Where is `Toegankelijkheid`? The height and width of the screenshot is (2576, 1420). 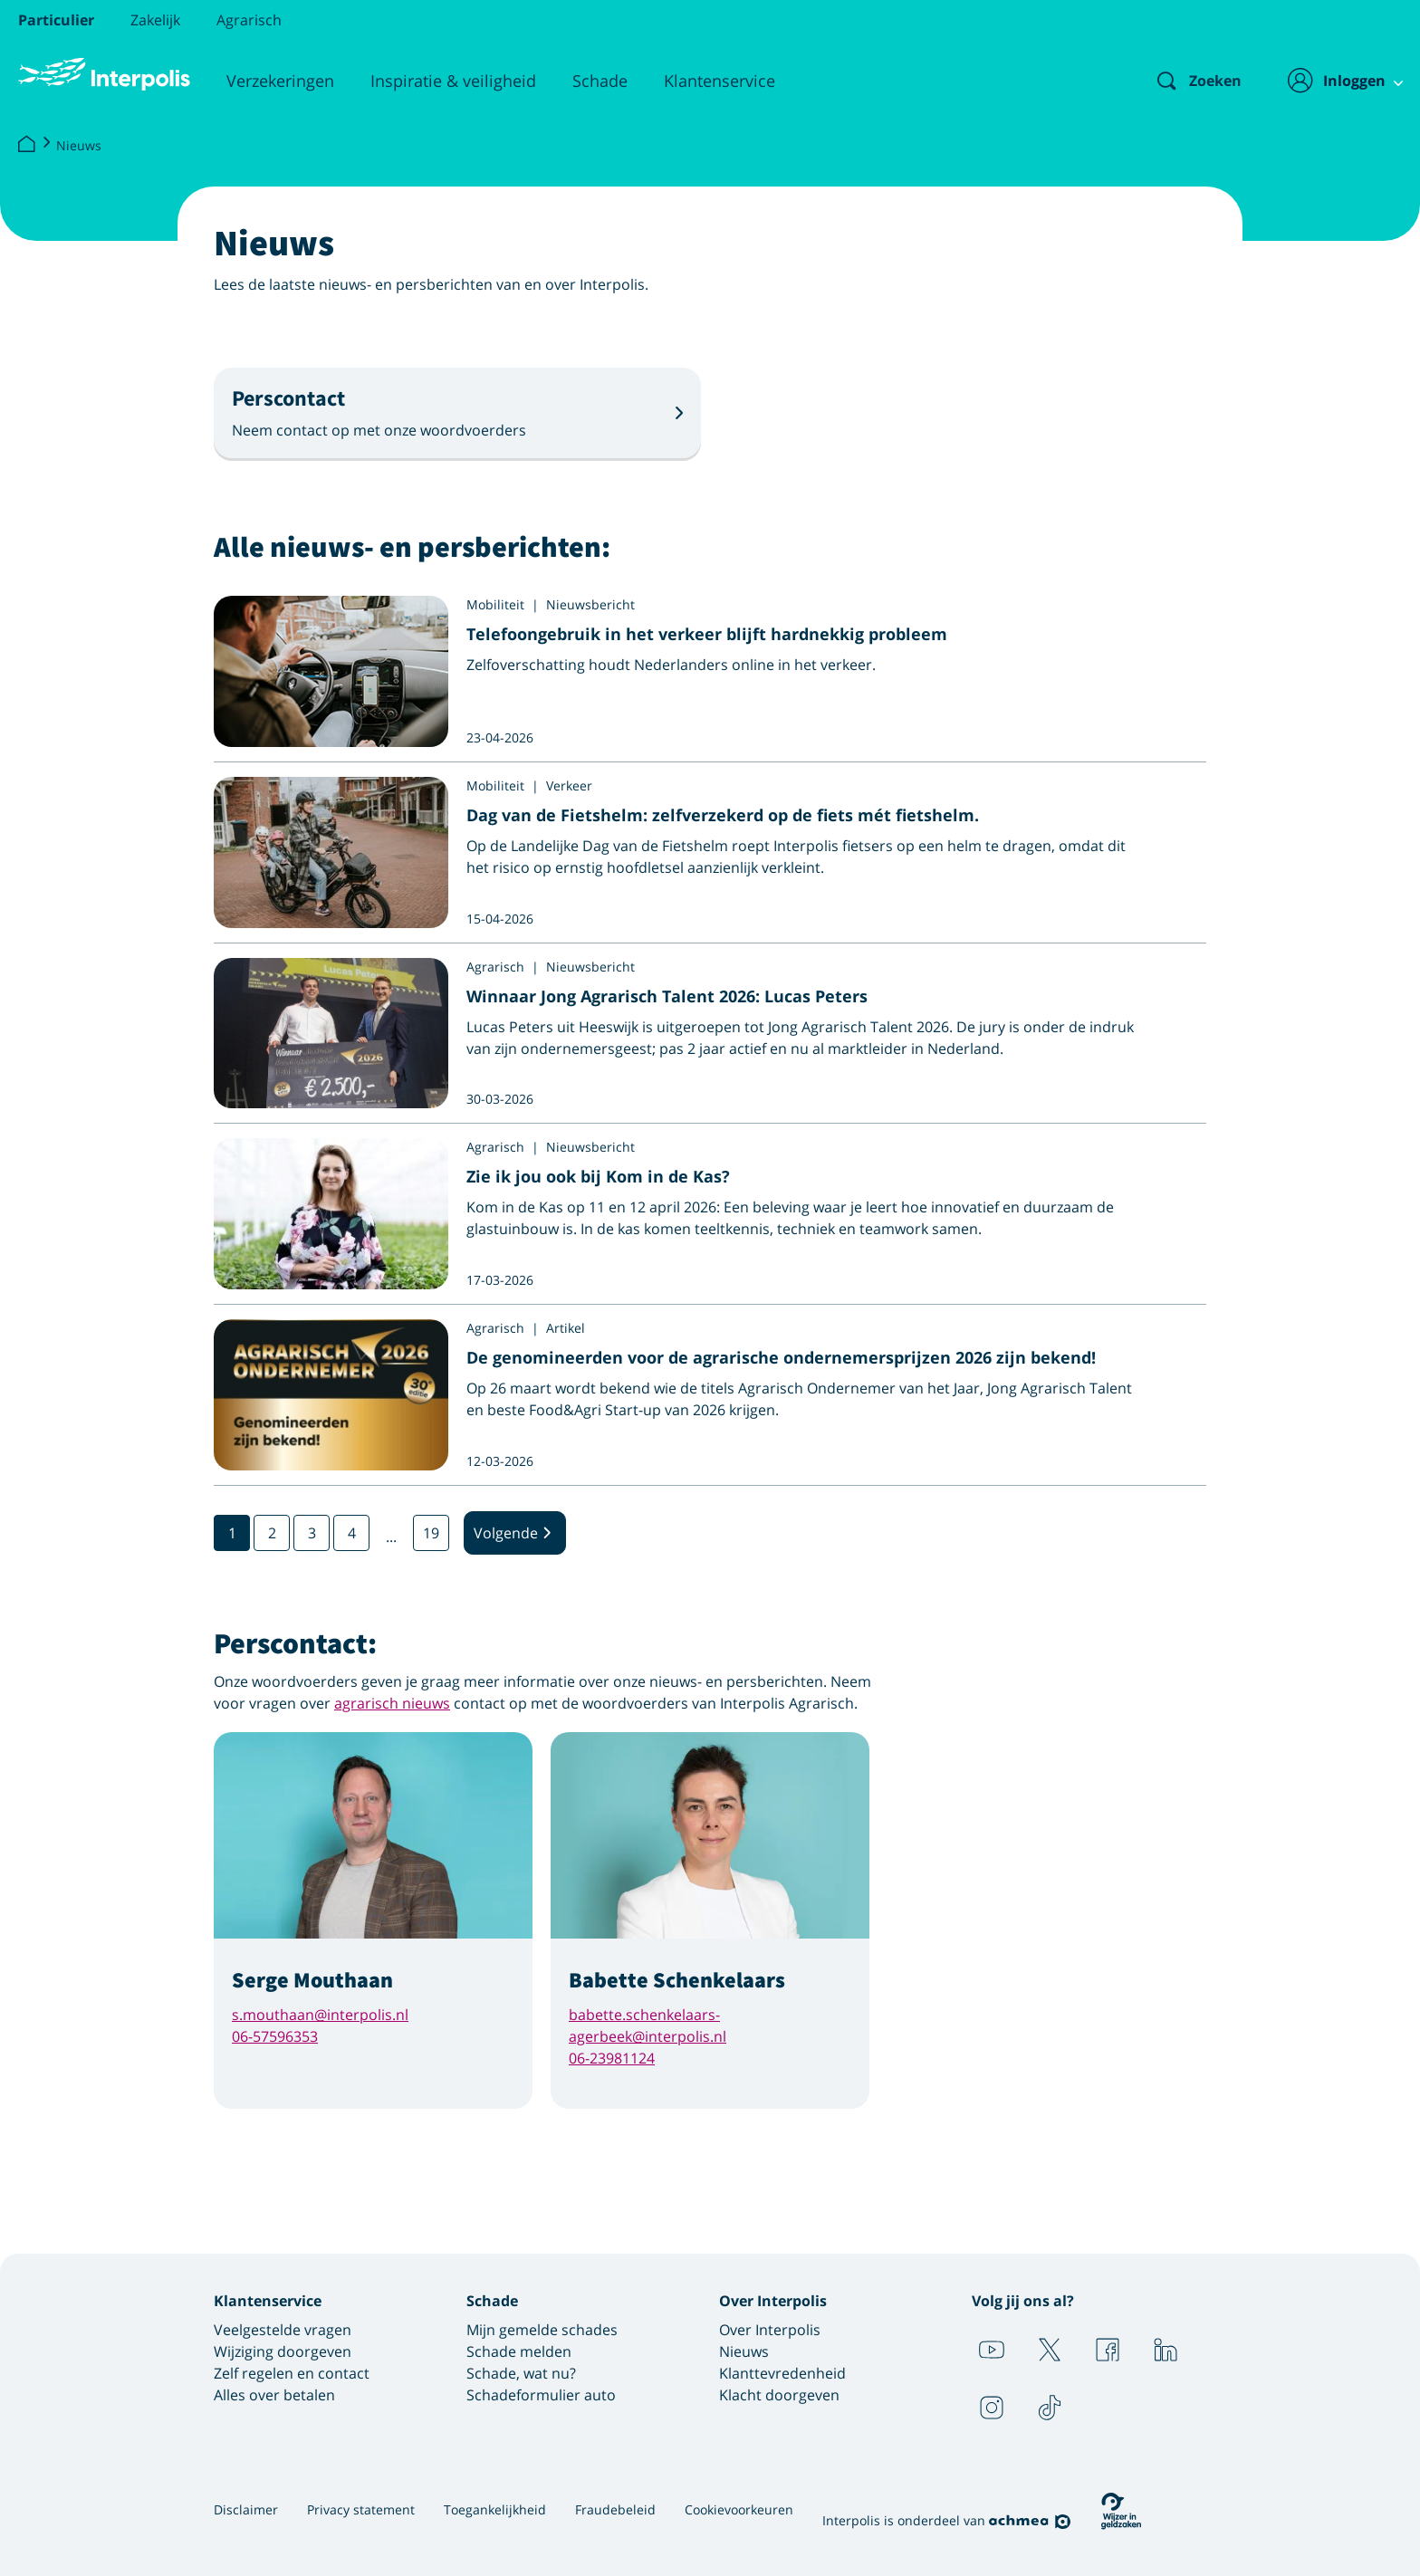
Toegankelijkheid is located at coordinates (495, 2509).